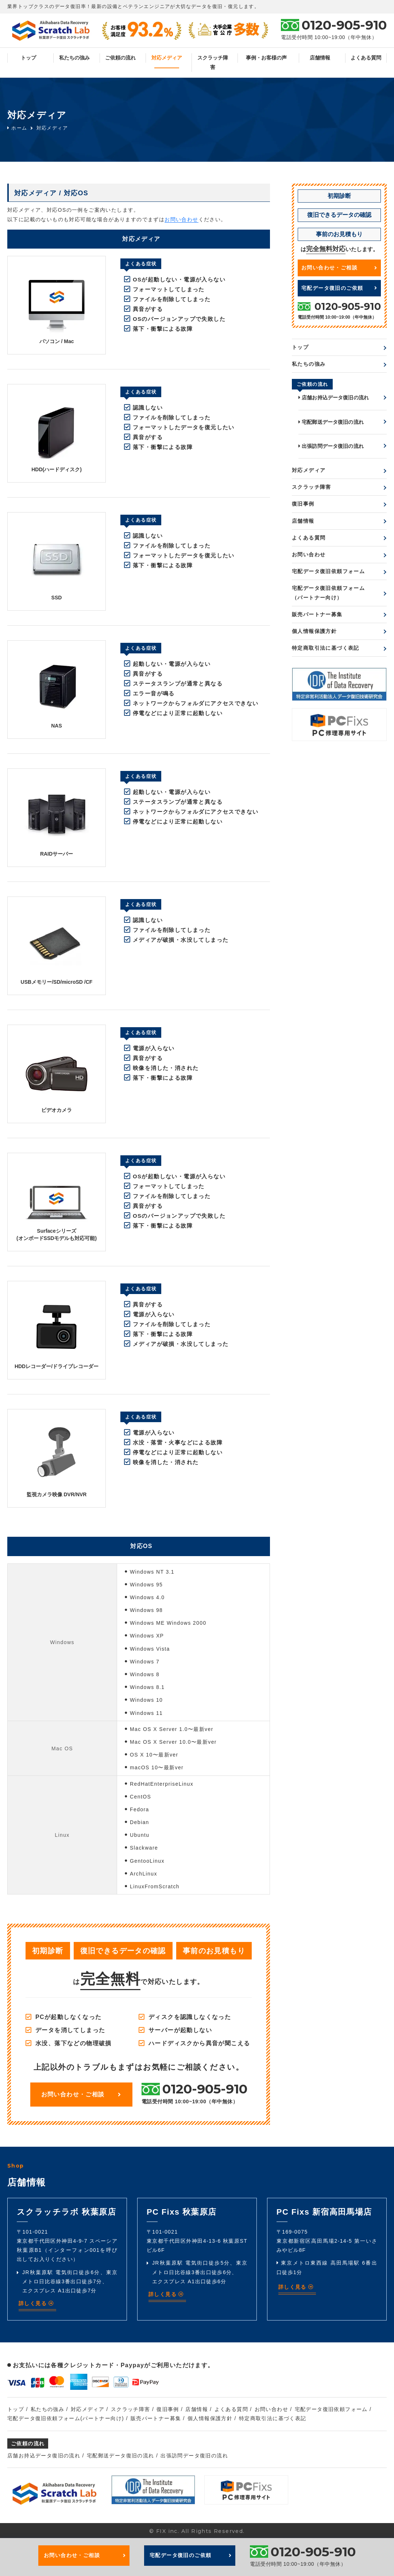 The height and width of the screenshot is (2576, 394). I want to click on 特定商取引法に基づく表記, so click(325, 648).